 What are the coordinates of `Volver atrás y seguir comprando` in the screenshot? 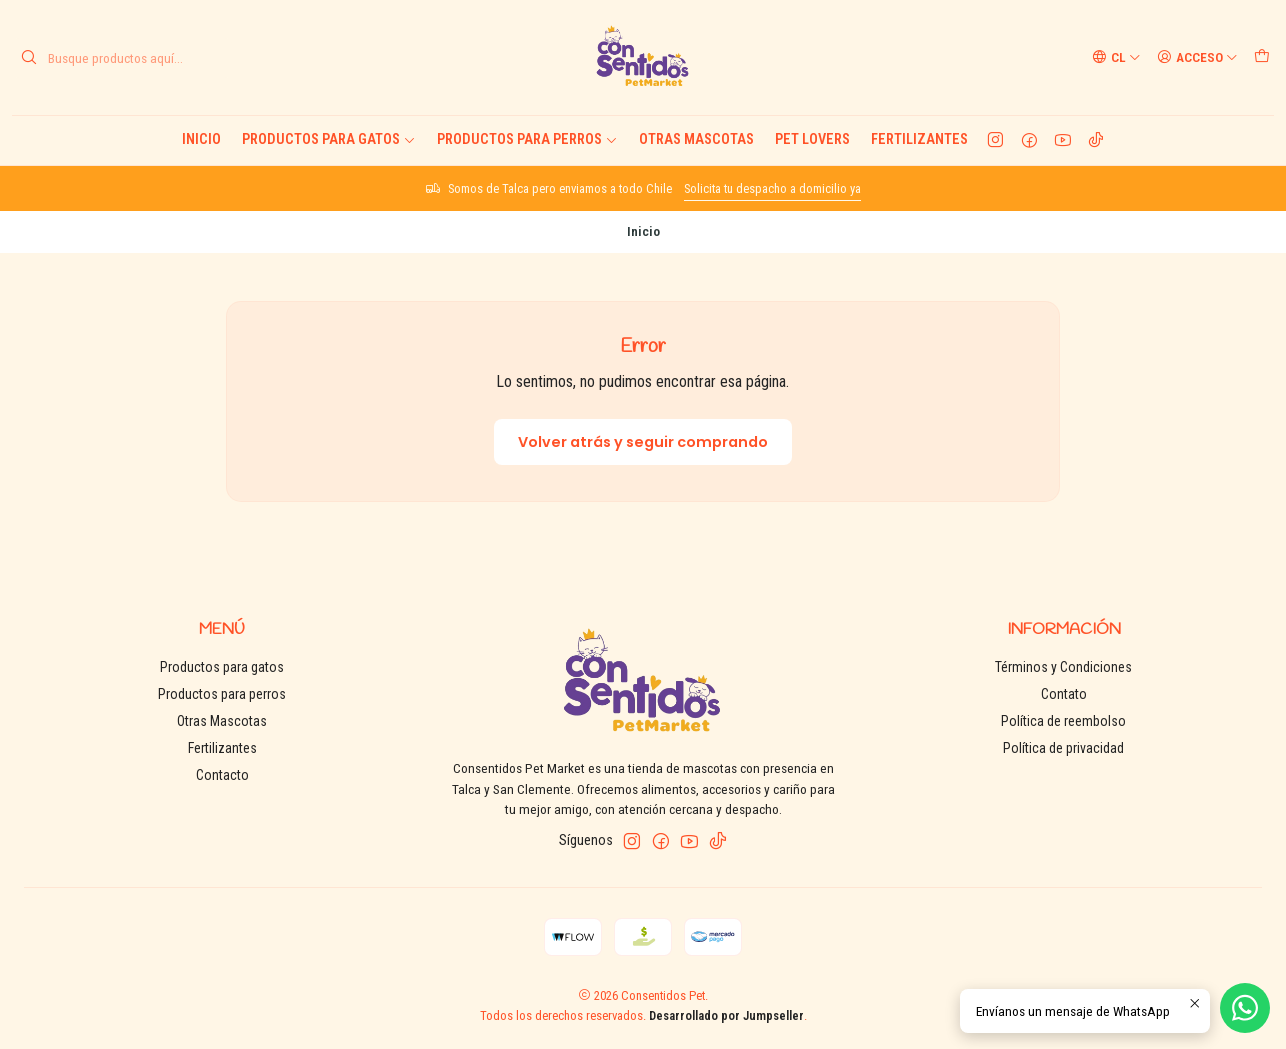 It's located at (643, 442).